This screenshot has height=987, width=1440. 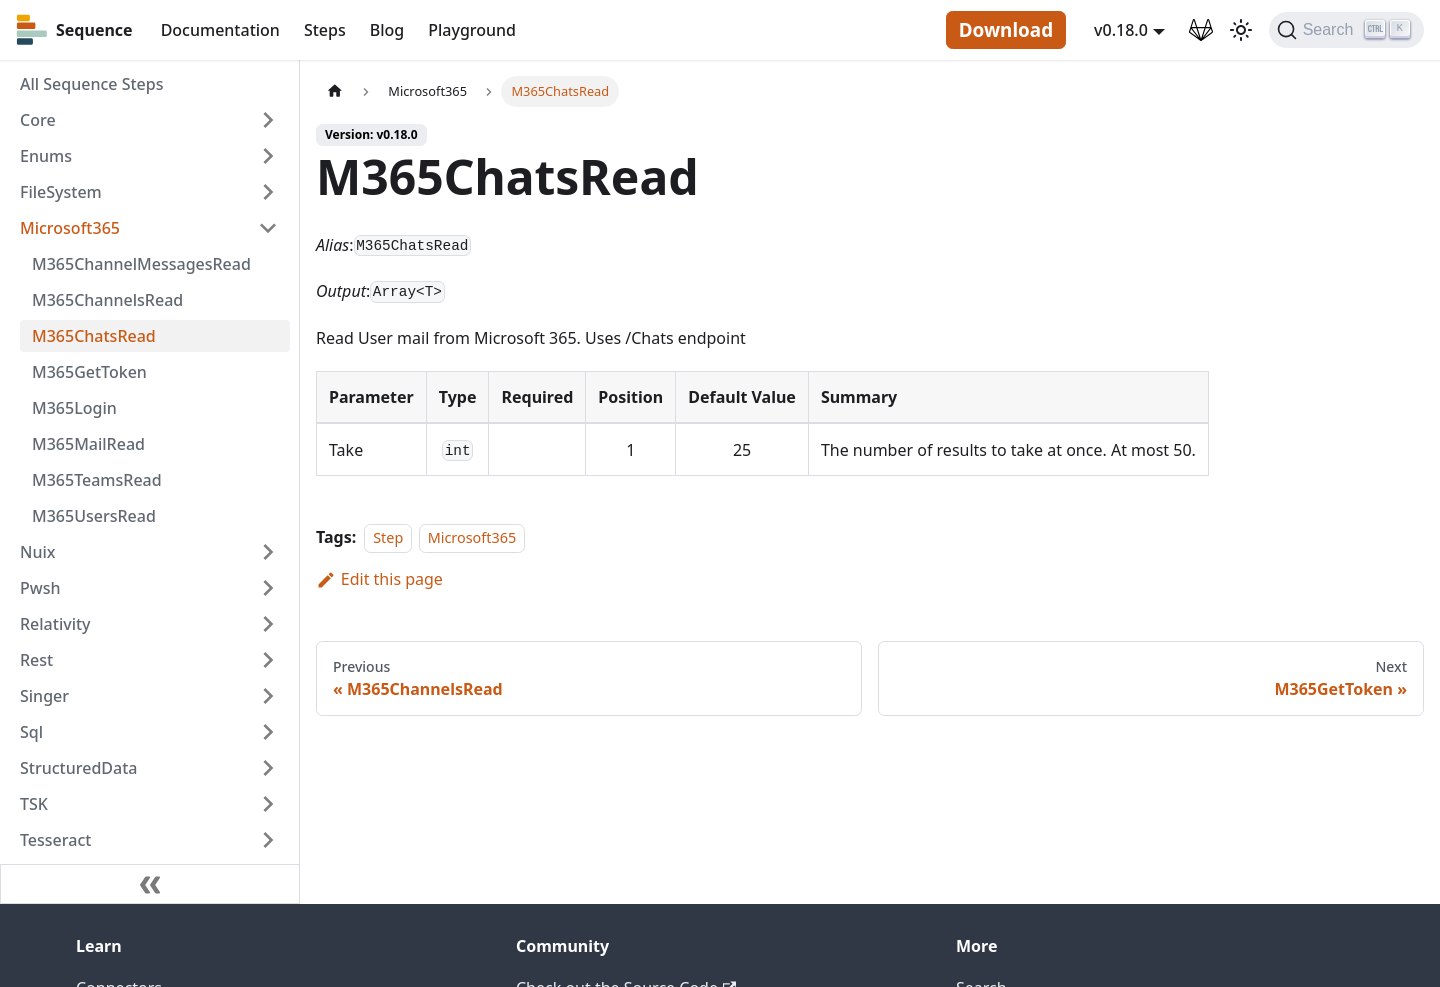 I want to click on M365MailRead, so click(x=88, y=444).